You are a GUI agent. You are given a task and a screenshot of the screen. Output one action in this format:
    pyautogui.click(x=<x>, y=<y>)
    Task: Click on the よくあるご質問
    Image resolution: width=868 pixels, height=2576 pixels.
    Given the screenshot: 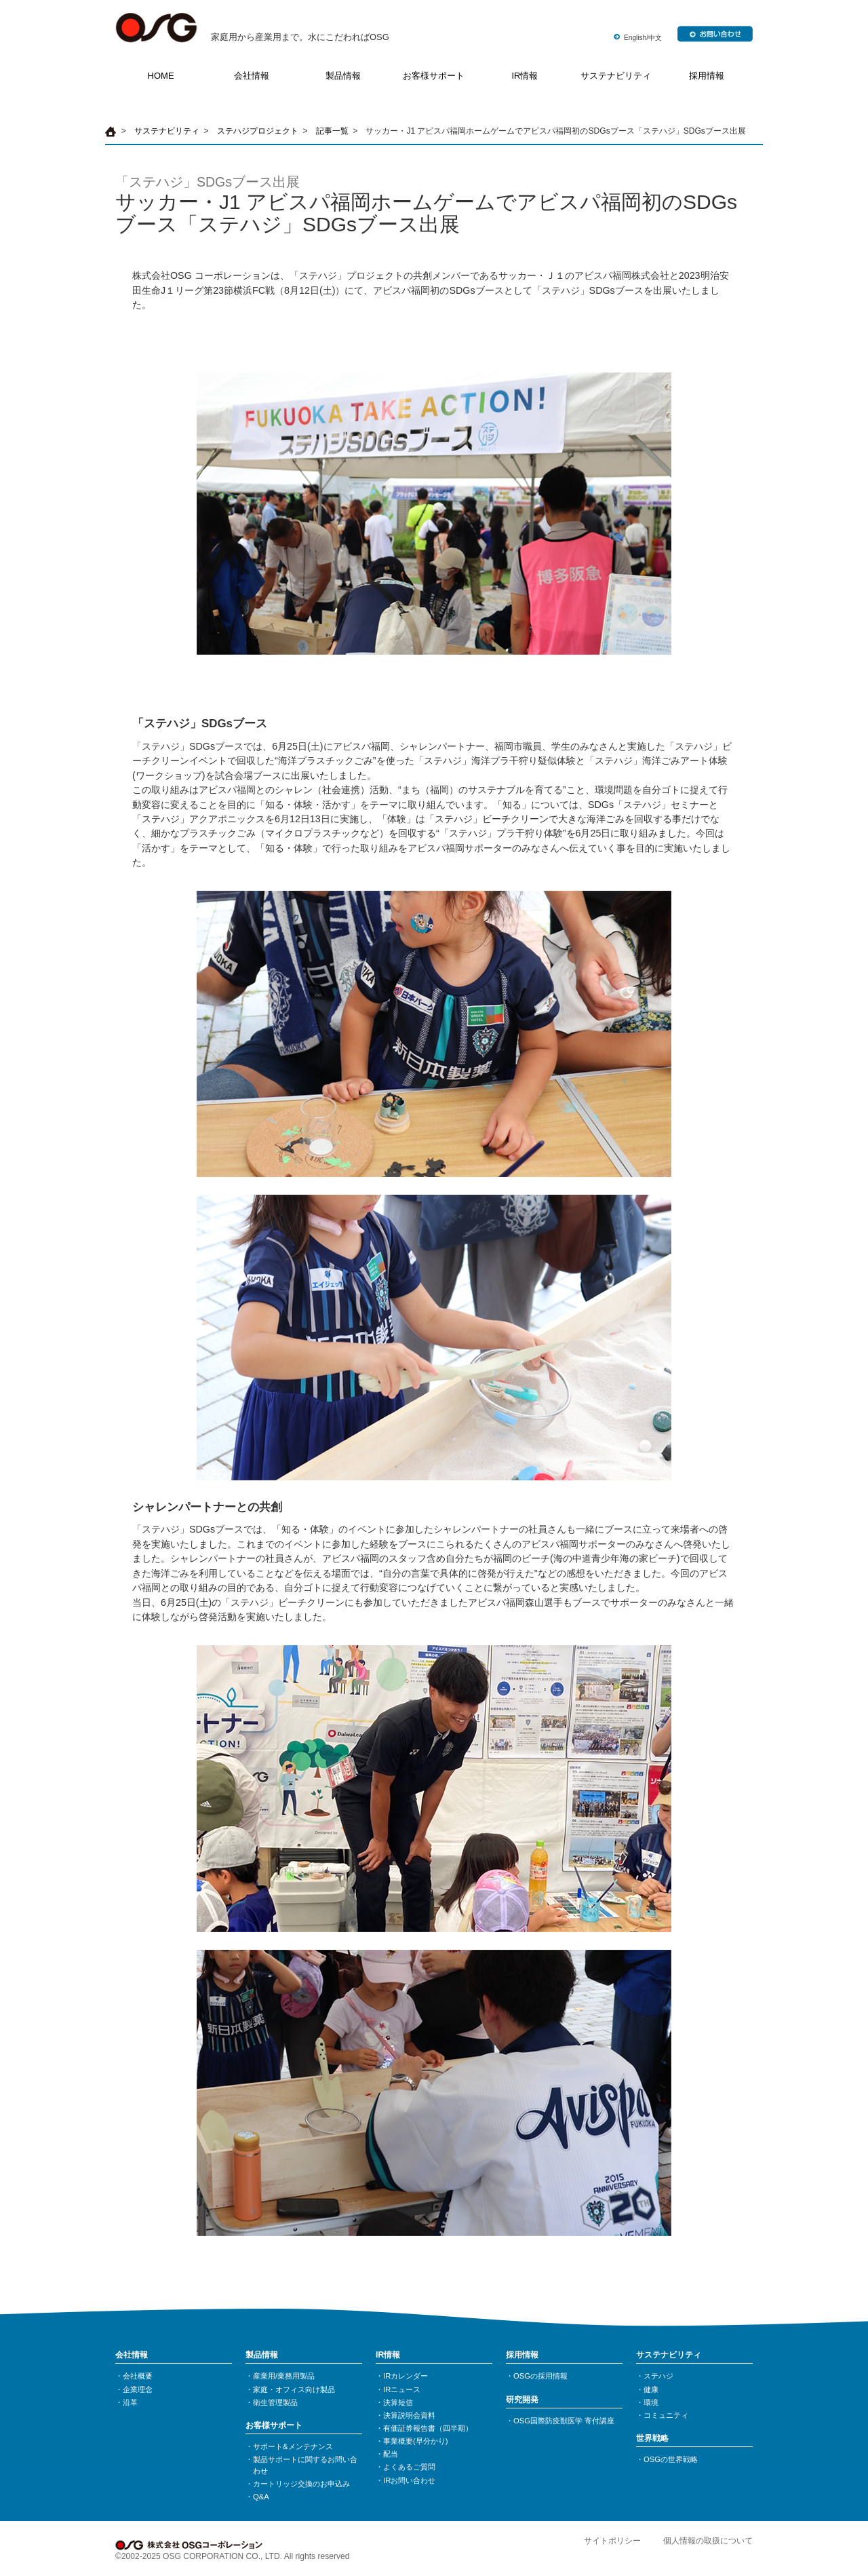 What is the action you would take?
    pyautogui.click(x=409, y=2467)
    